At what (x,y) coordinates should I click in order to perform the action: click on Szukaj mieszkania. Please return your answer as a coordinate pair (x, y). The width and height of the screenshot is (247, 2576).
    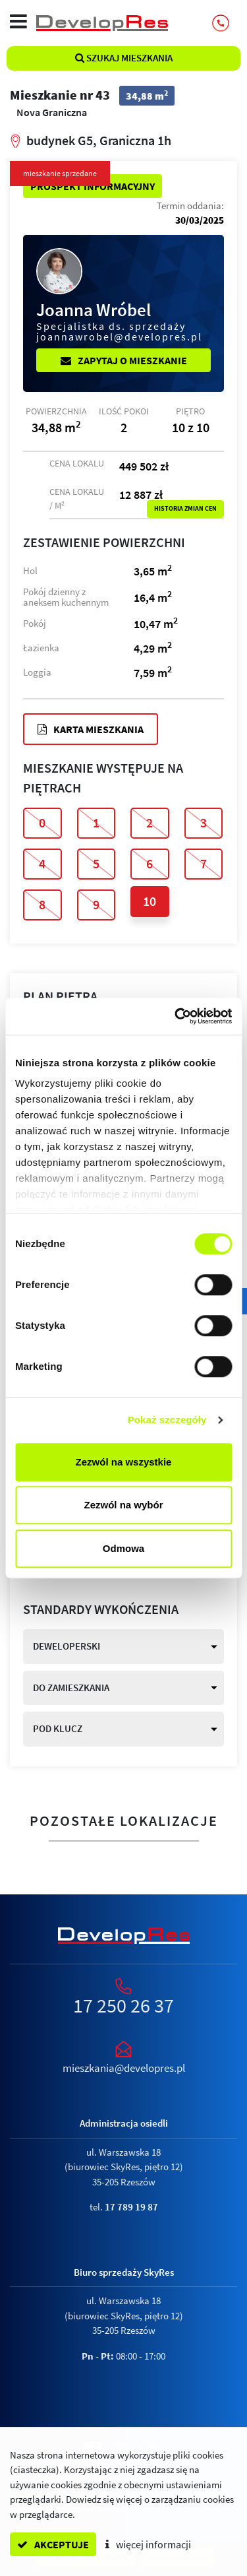
    Looking at the image, I should click on (124, 57).